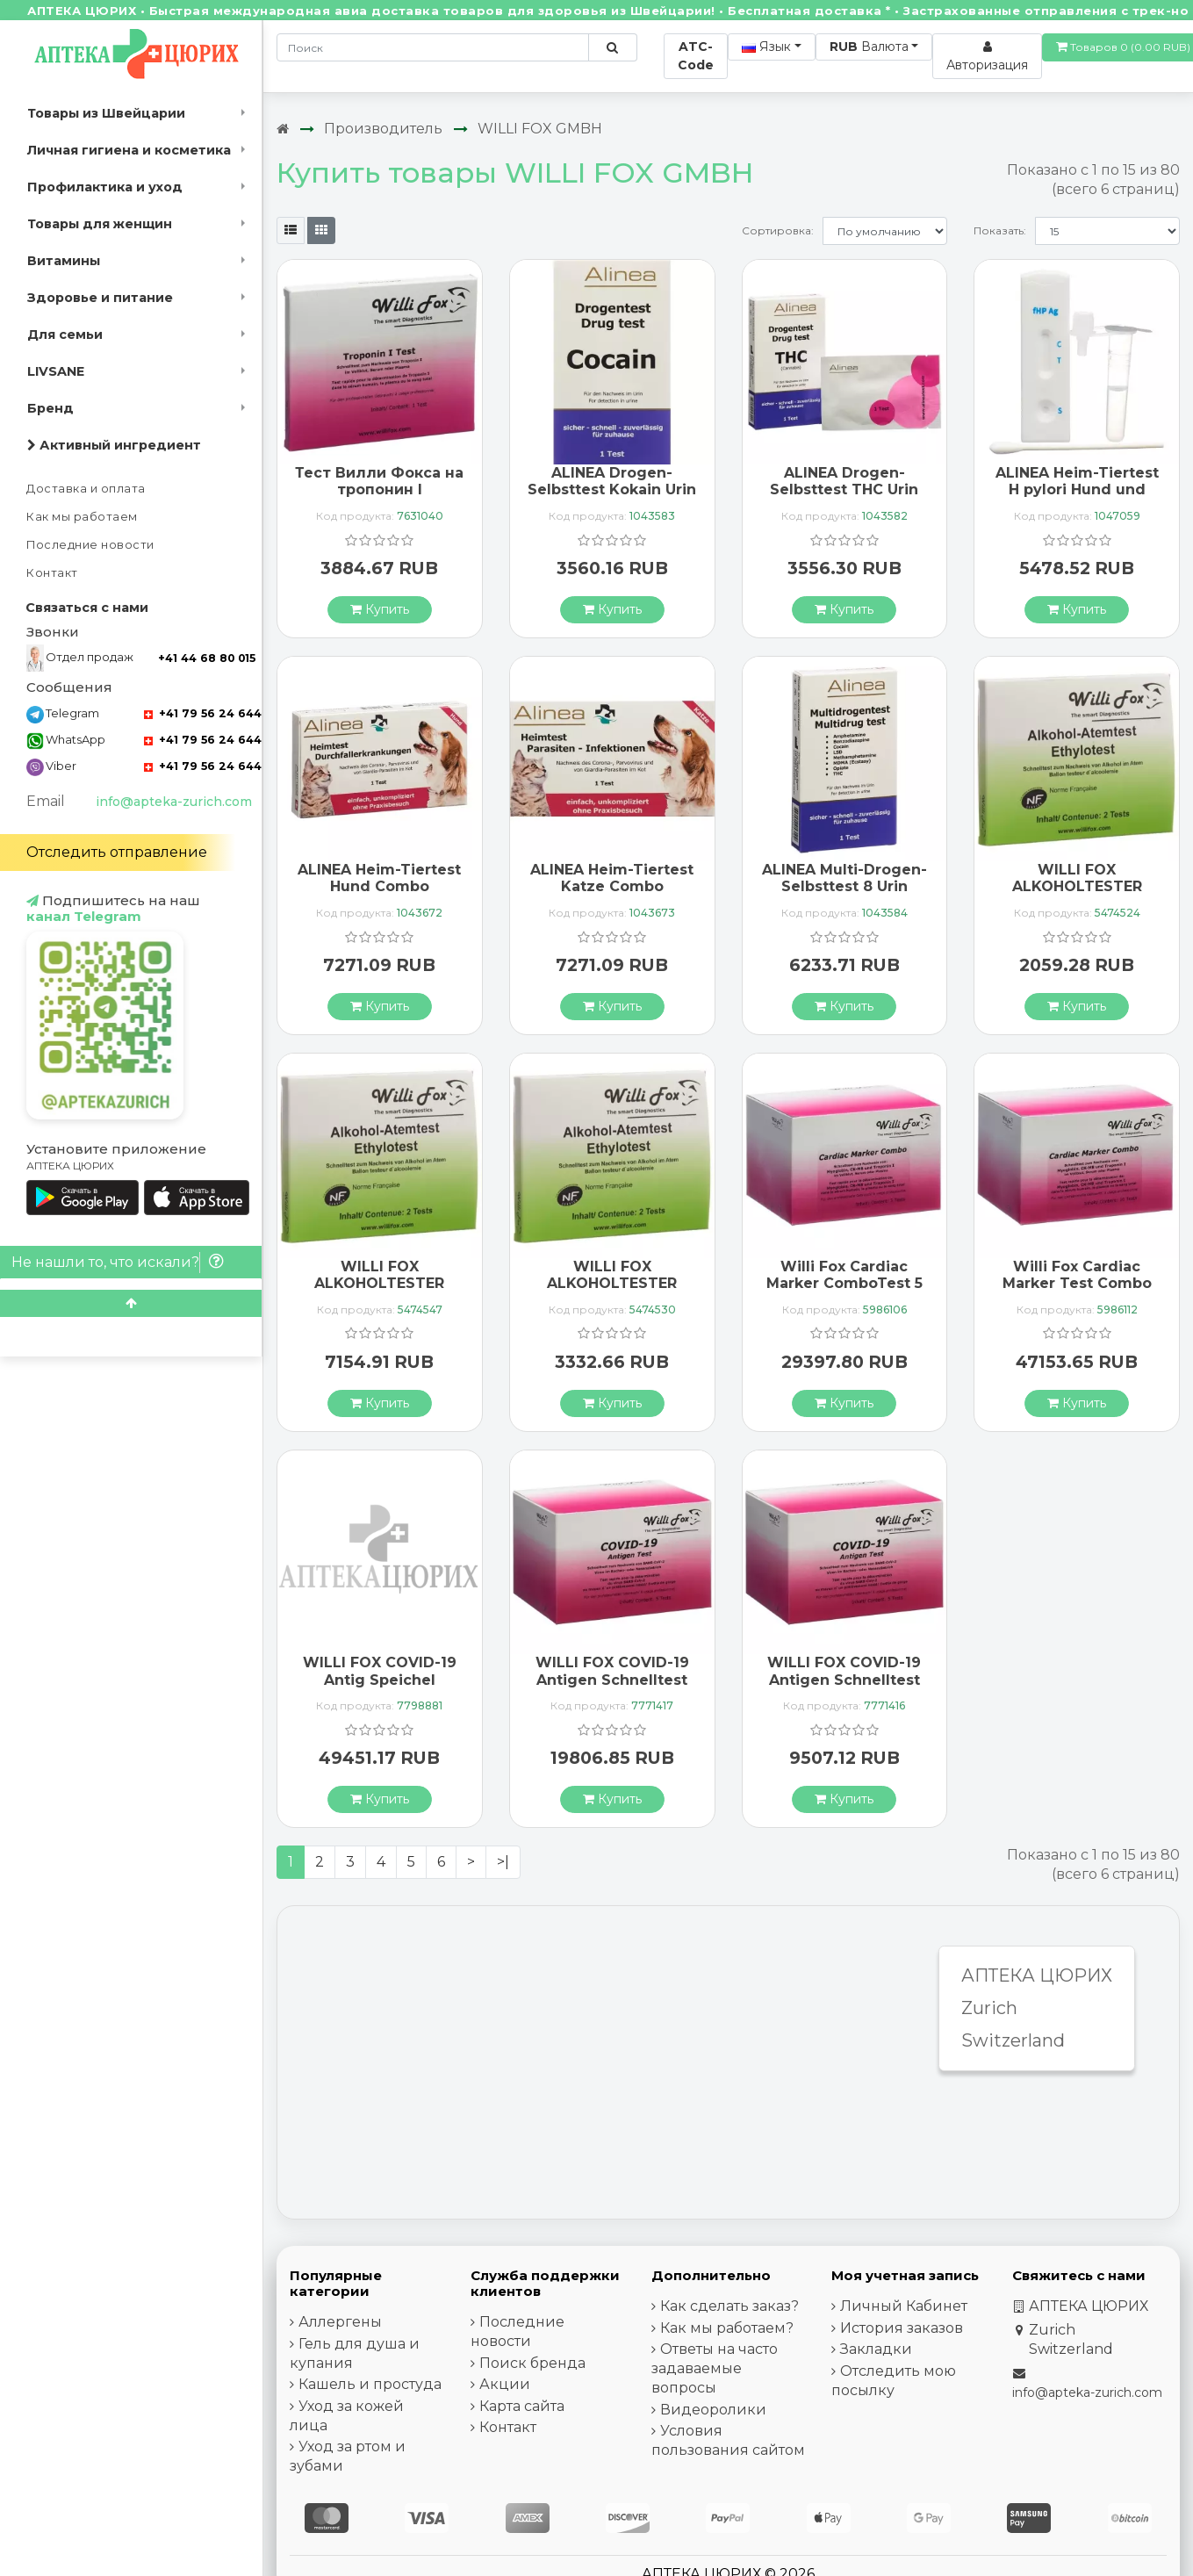  I want to click on WILLI FOX COVID-19 Antigen Schnelltest, so click(612, 1670).